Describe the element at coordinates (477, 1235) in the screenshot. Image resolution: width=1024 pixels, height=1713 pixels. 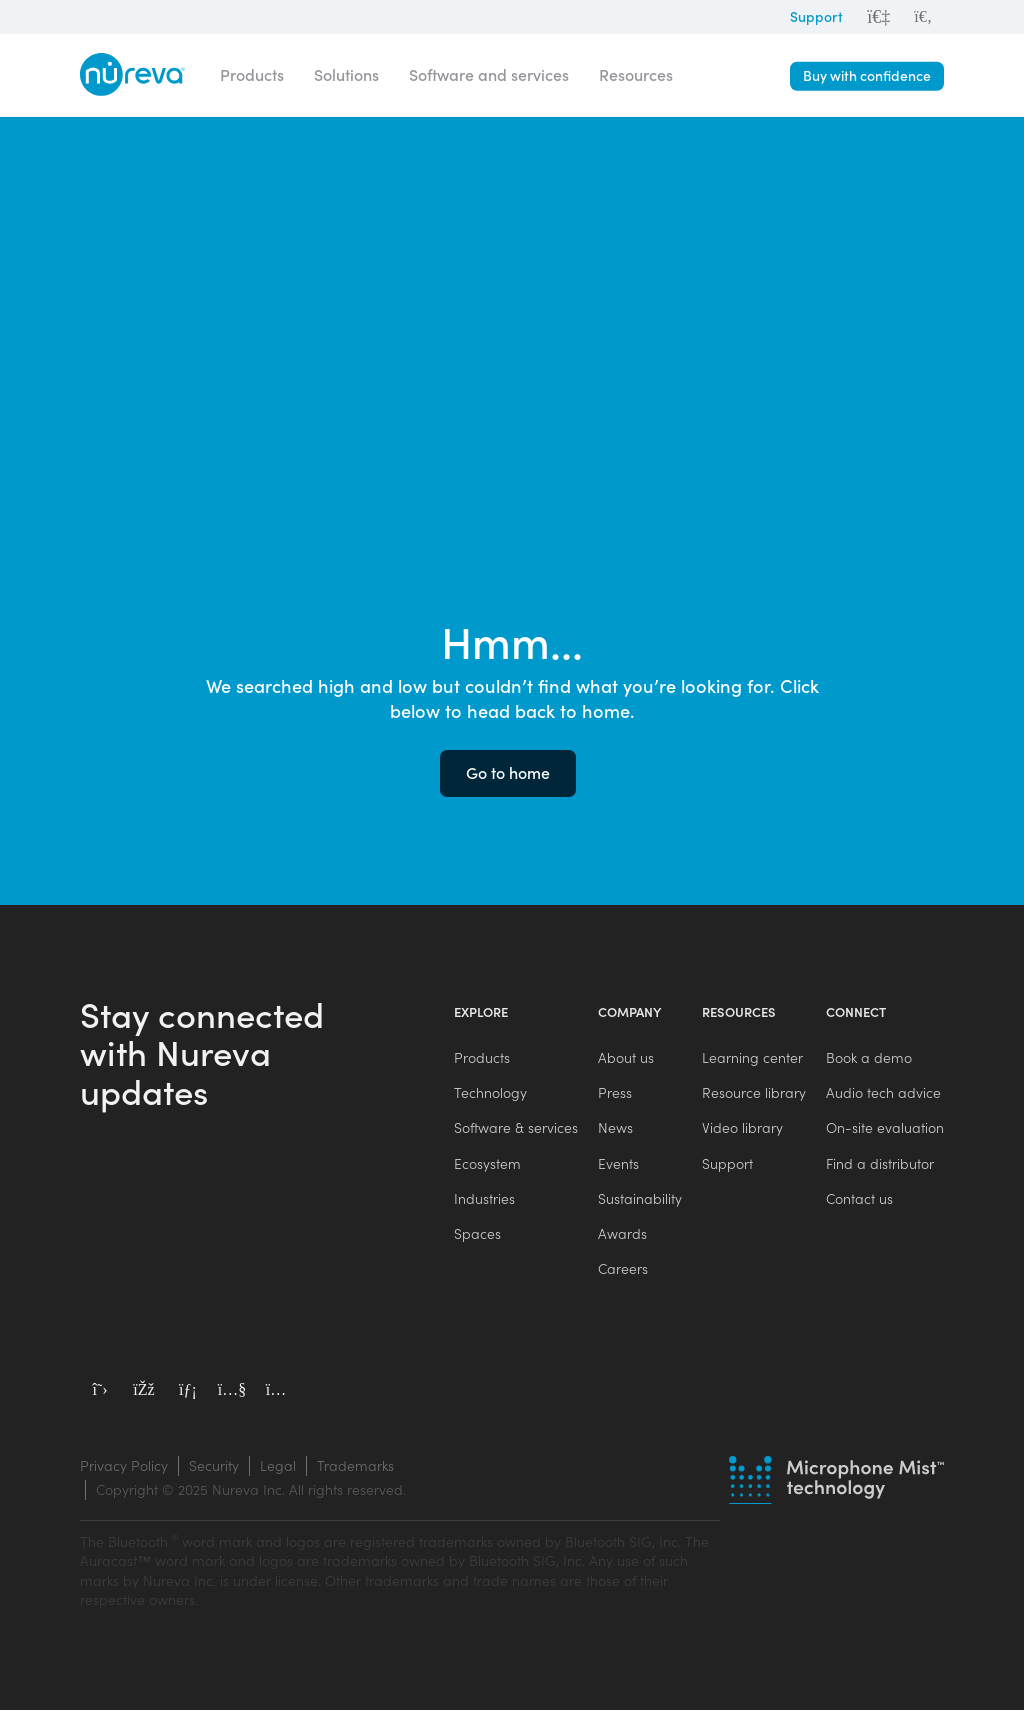
I see `Spaces [menuitem]` at that location.